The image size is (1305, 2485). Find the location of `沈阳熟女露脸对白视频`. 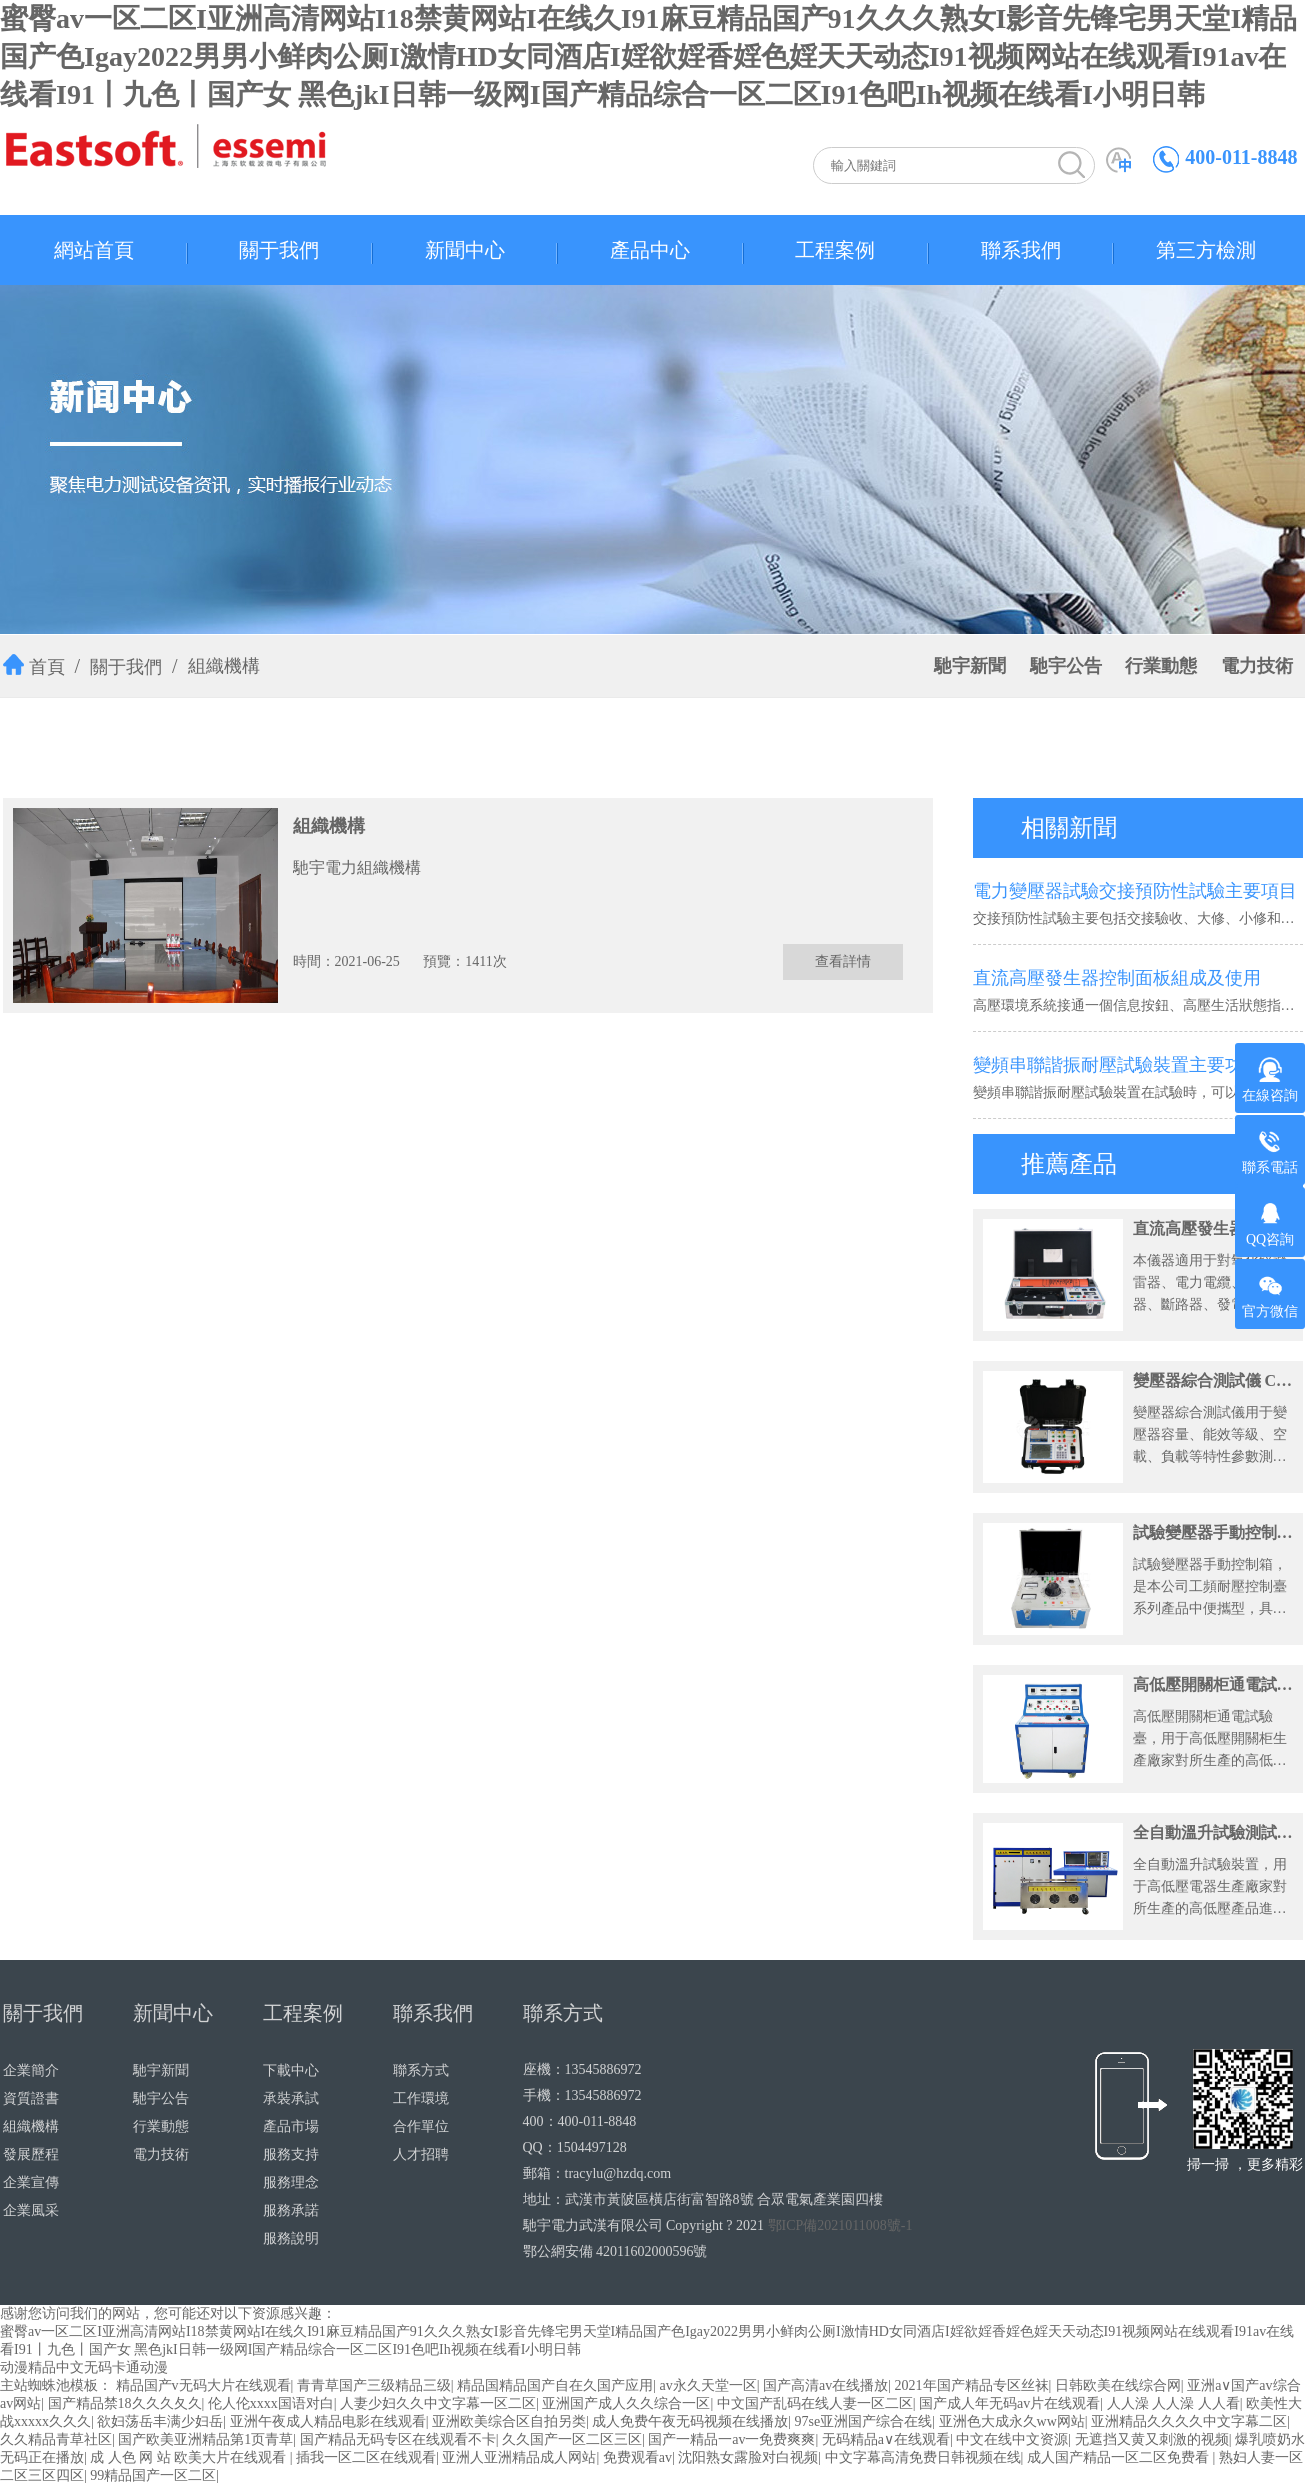

沈阳熟女露脸对白视频 is located at coordinates (748, 2457).